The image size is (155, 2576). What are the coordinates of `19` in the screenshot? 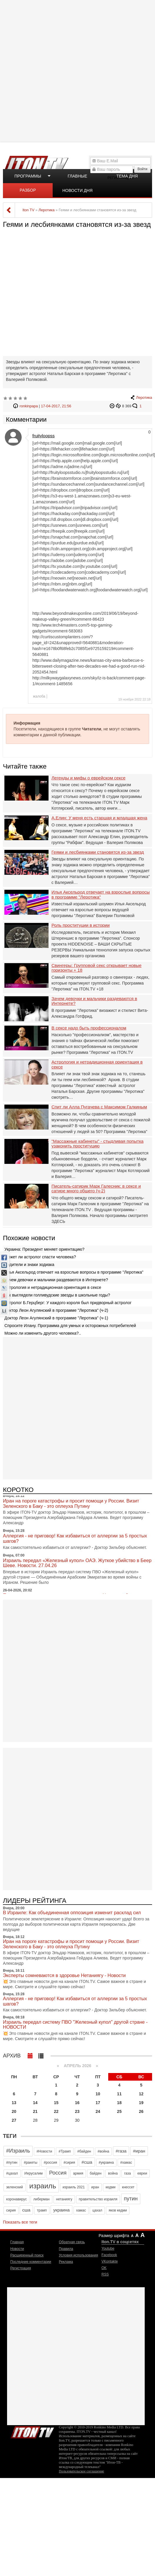 It's located at (141, 2102).